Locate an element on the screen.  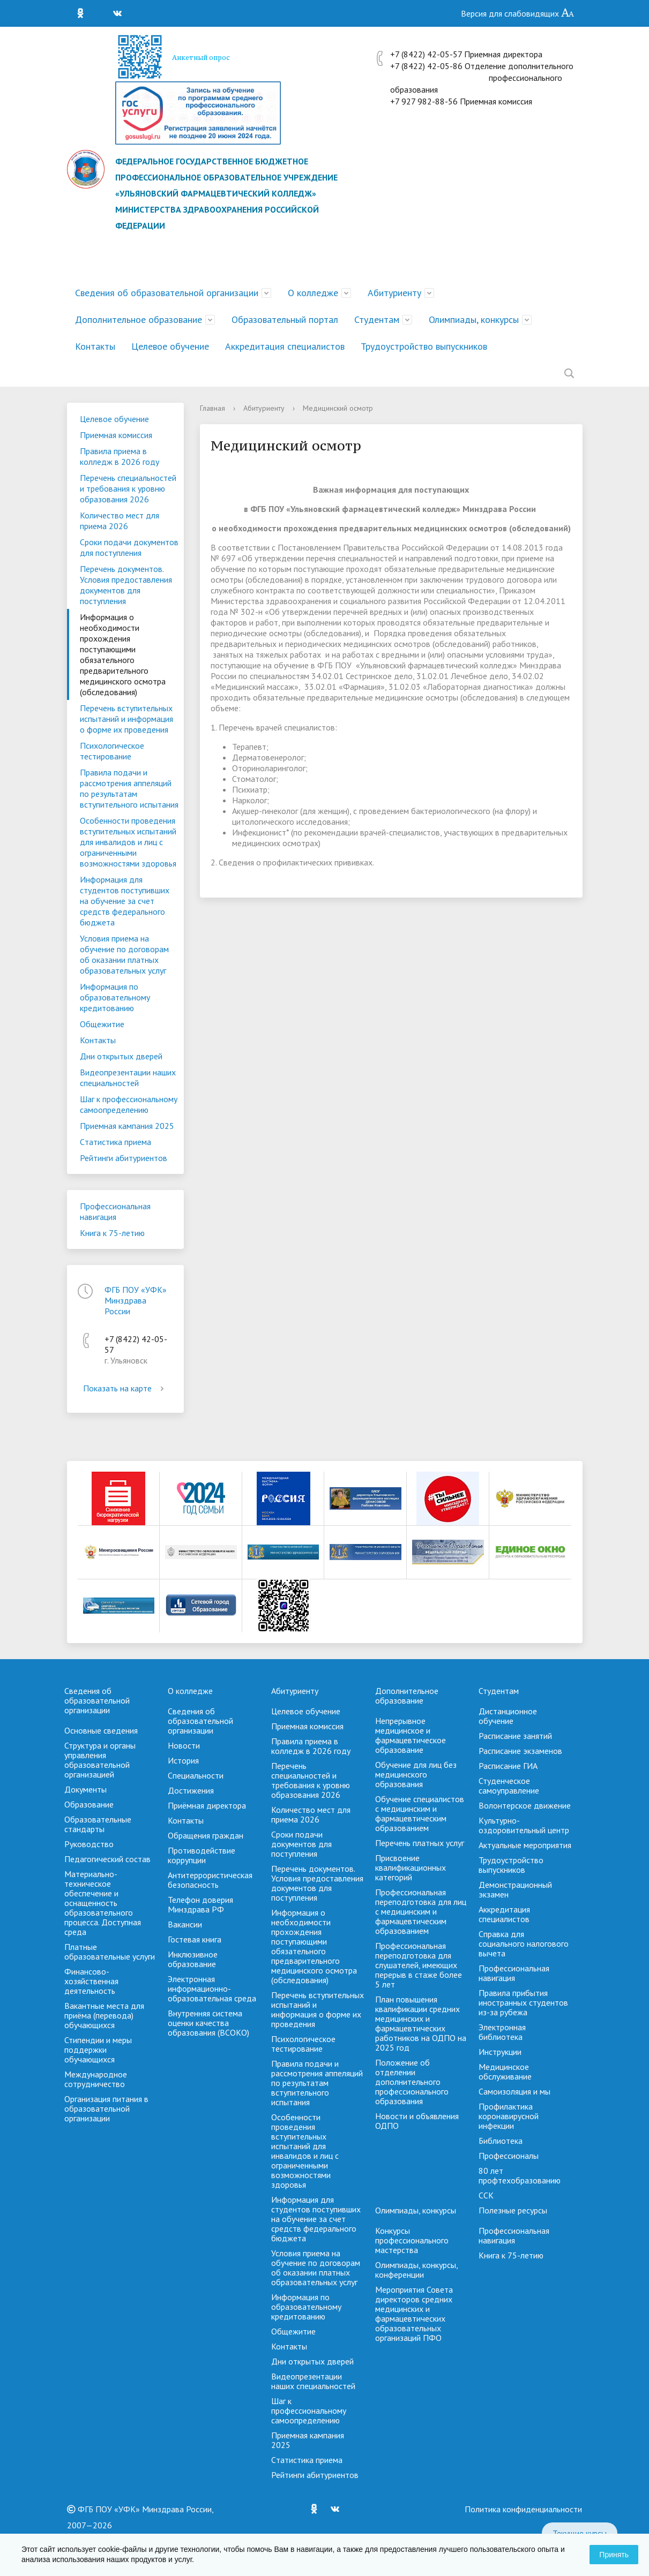
Положение об отделении дополнительного профессионального образования is located at coordinates (412, 2081).